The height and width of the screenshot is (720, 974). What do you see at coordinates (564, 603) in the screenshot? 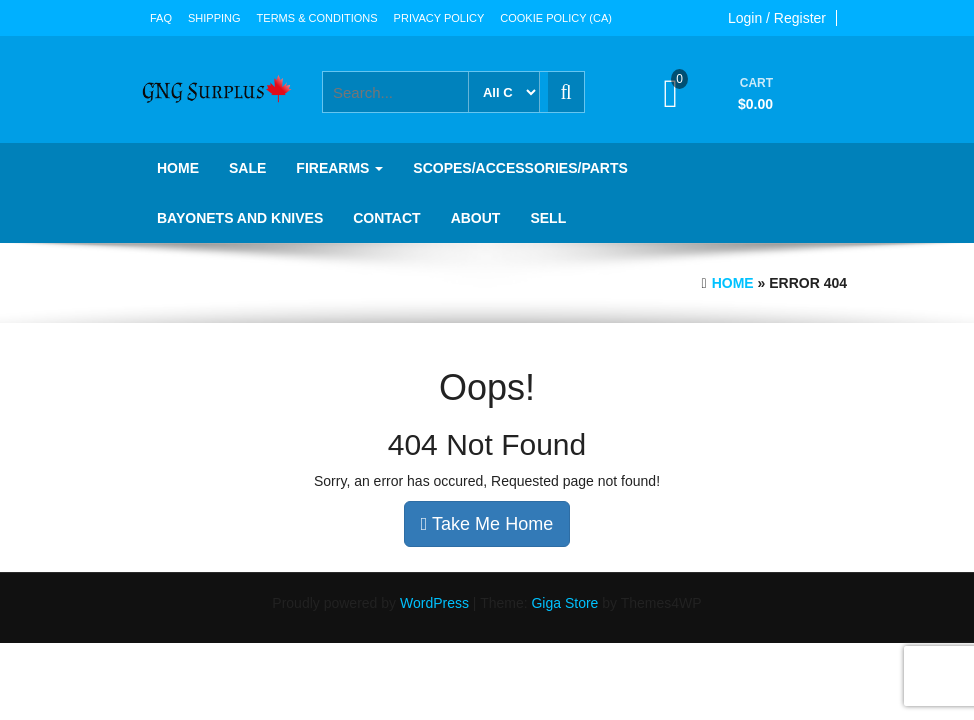
I see `Giga Store` at bounding box center [564, 603].